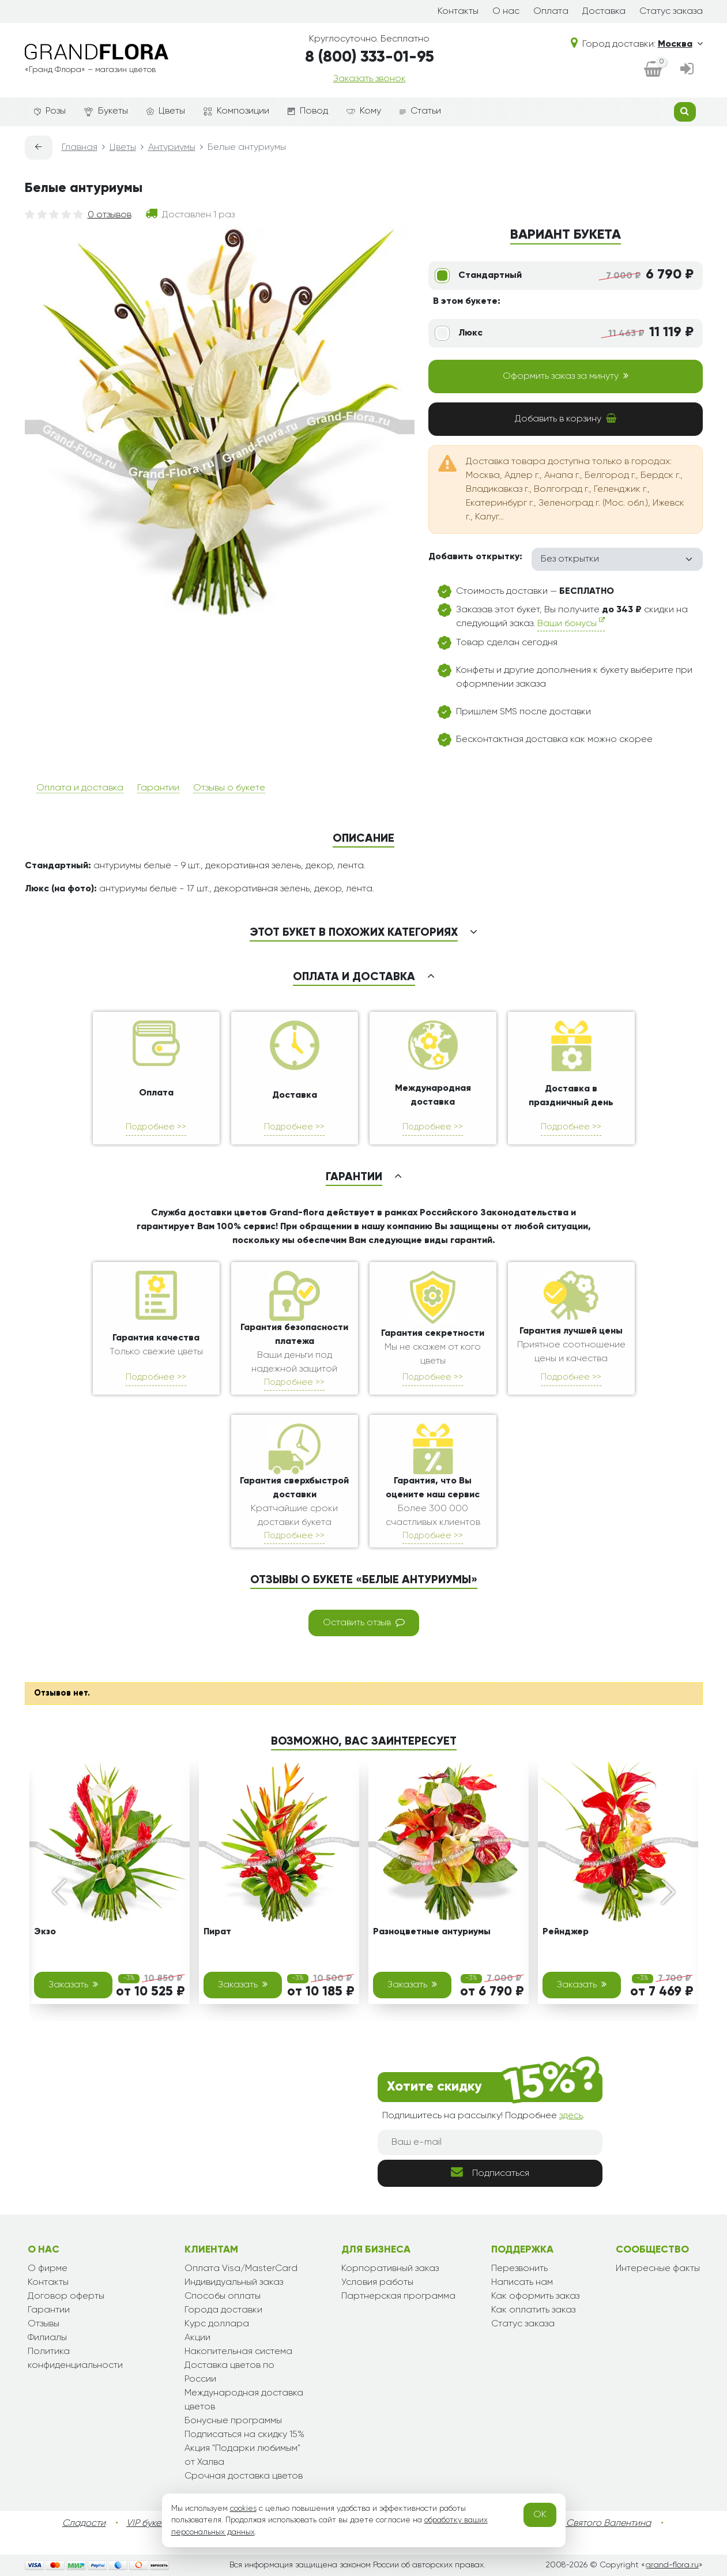  Describe the element at coordinates (233, 2282) in the screenshot. I see `Индивидуальный заказ` at that location.